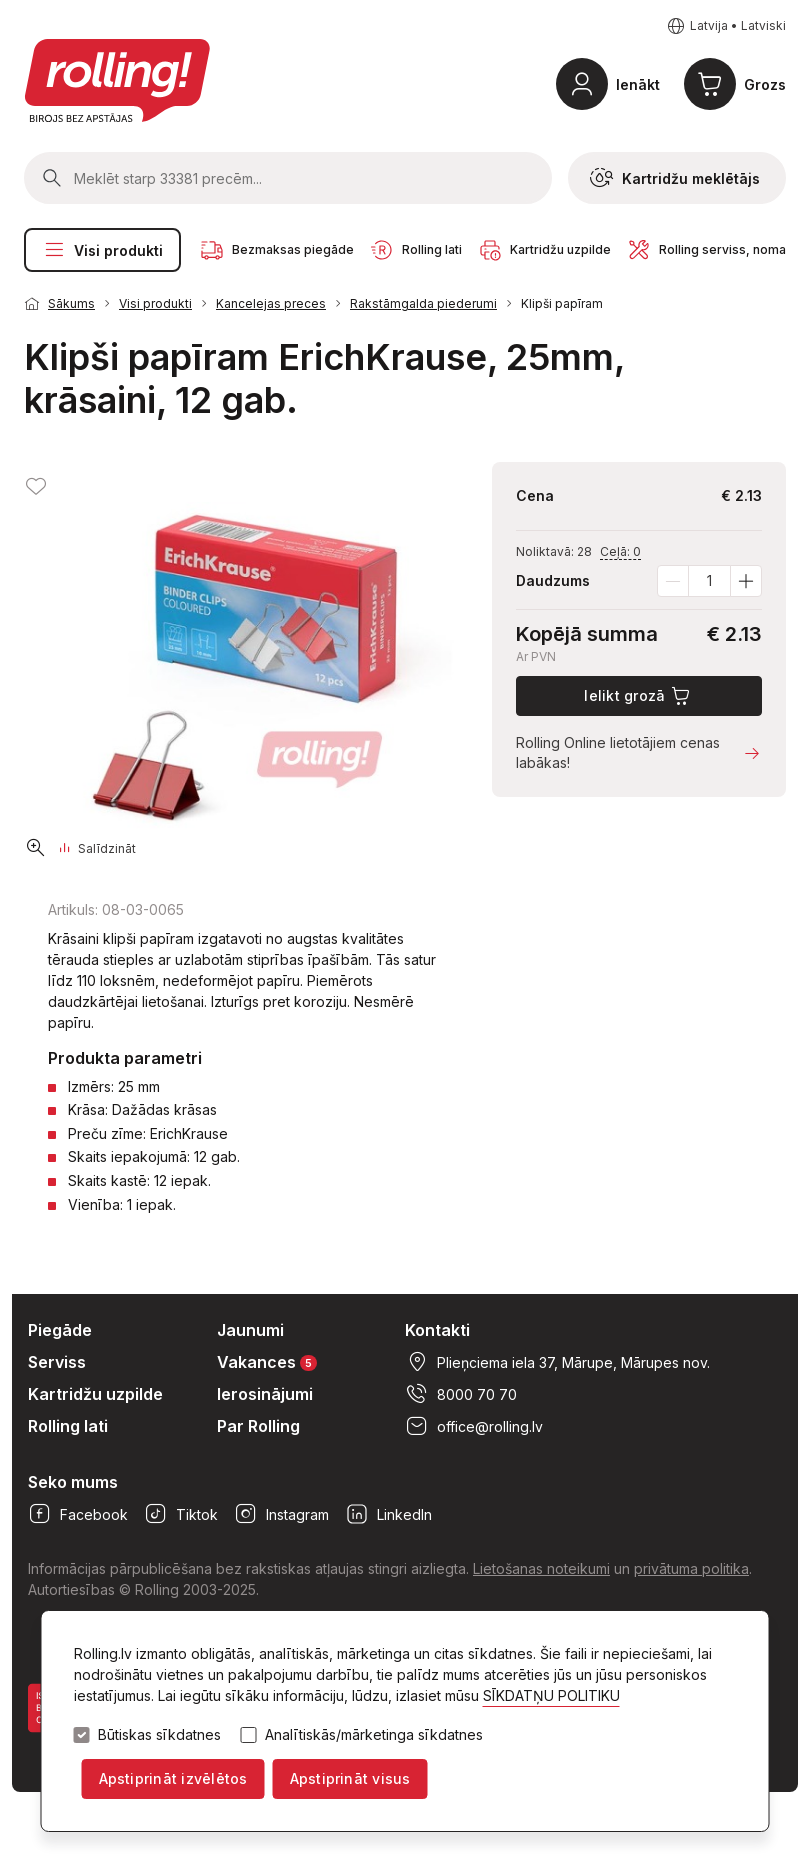  I want to click on Būtiskas sīkdatnes, so click(159, 1735).